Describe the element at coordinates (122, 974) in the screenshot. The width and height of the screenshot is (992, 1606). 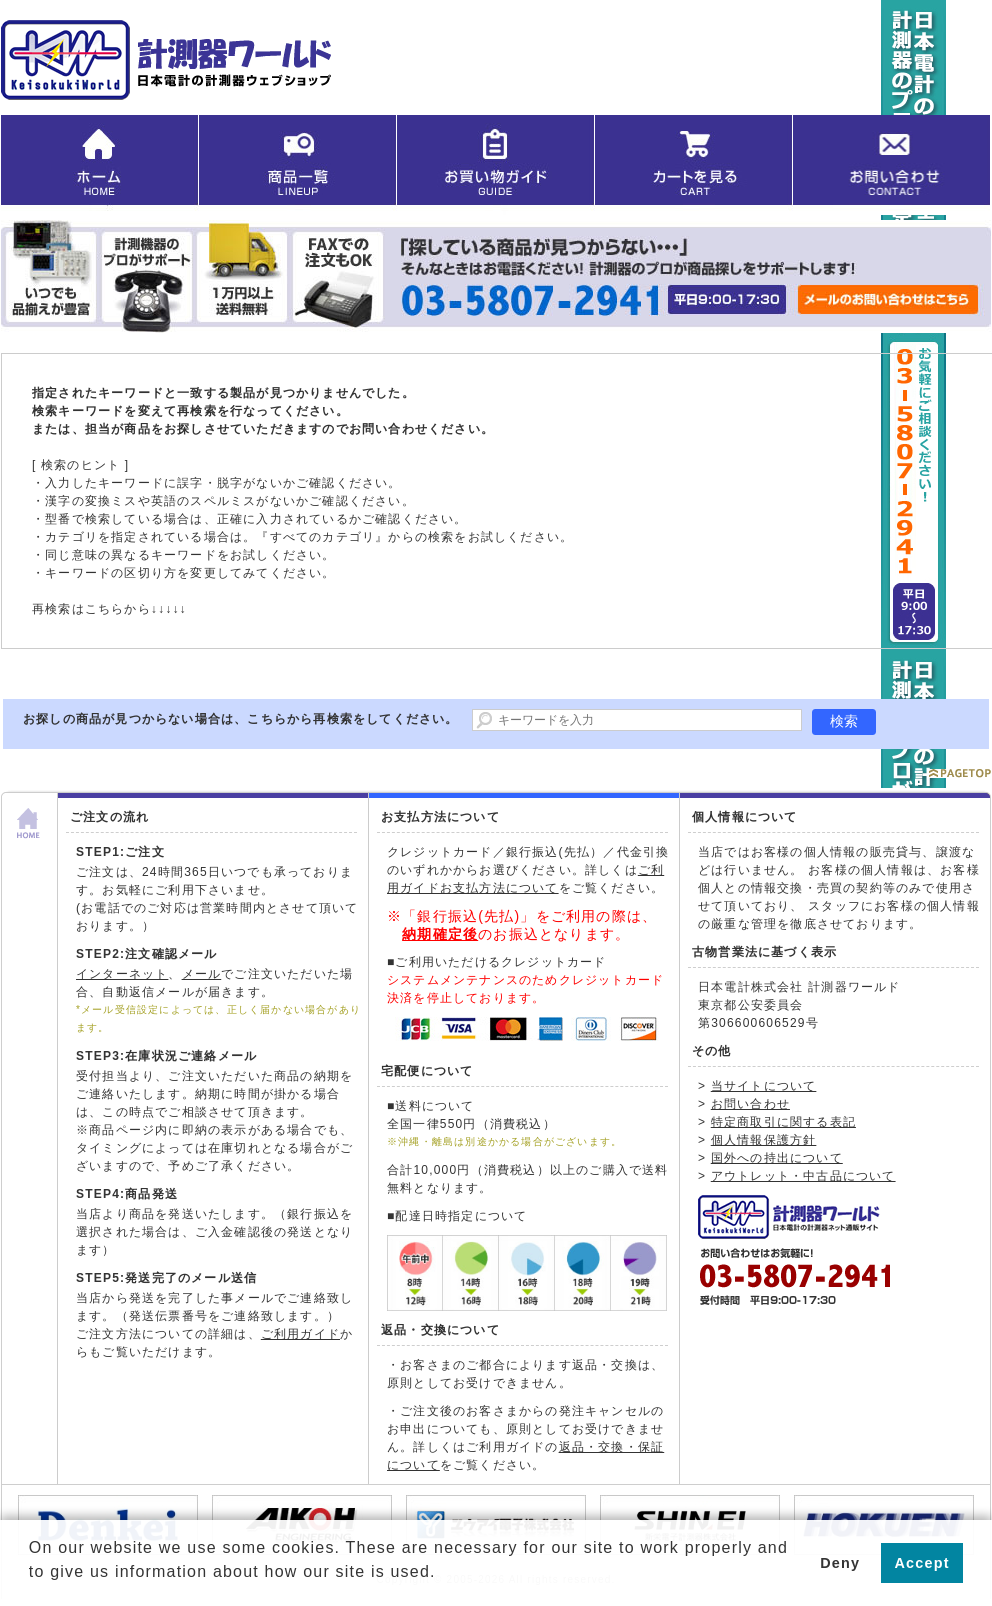
I see `インターネット` at that location.